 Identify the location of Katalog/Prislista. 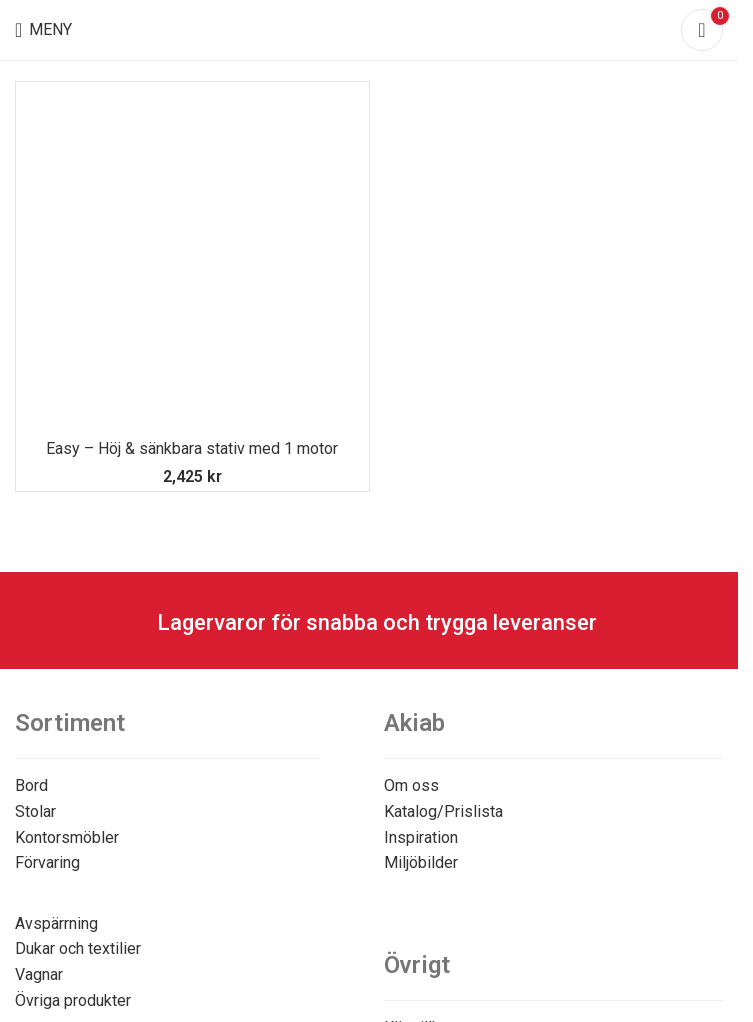
(443, 811).